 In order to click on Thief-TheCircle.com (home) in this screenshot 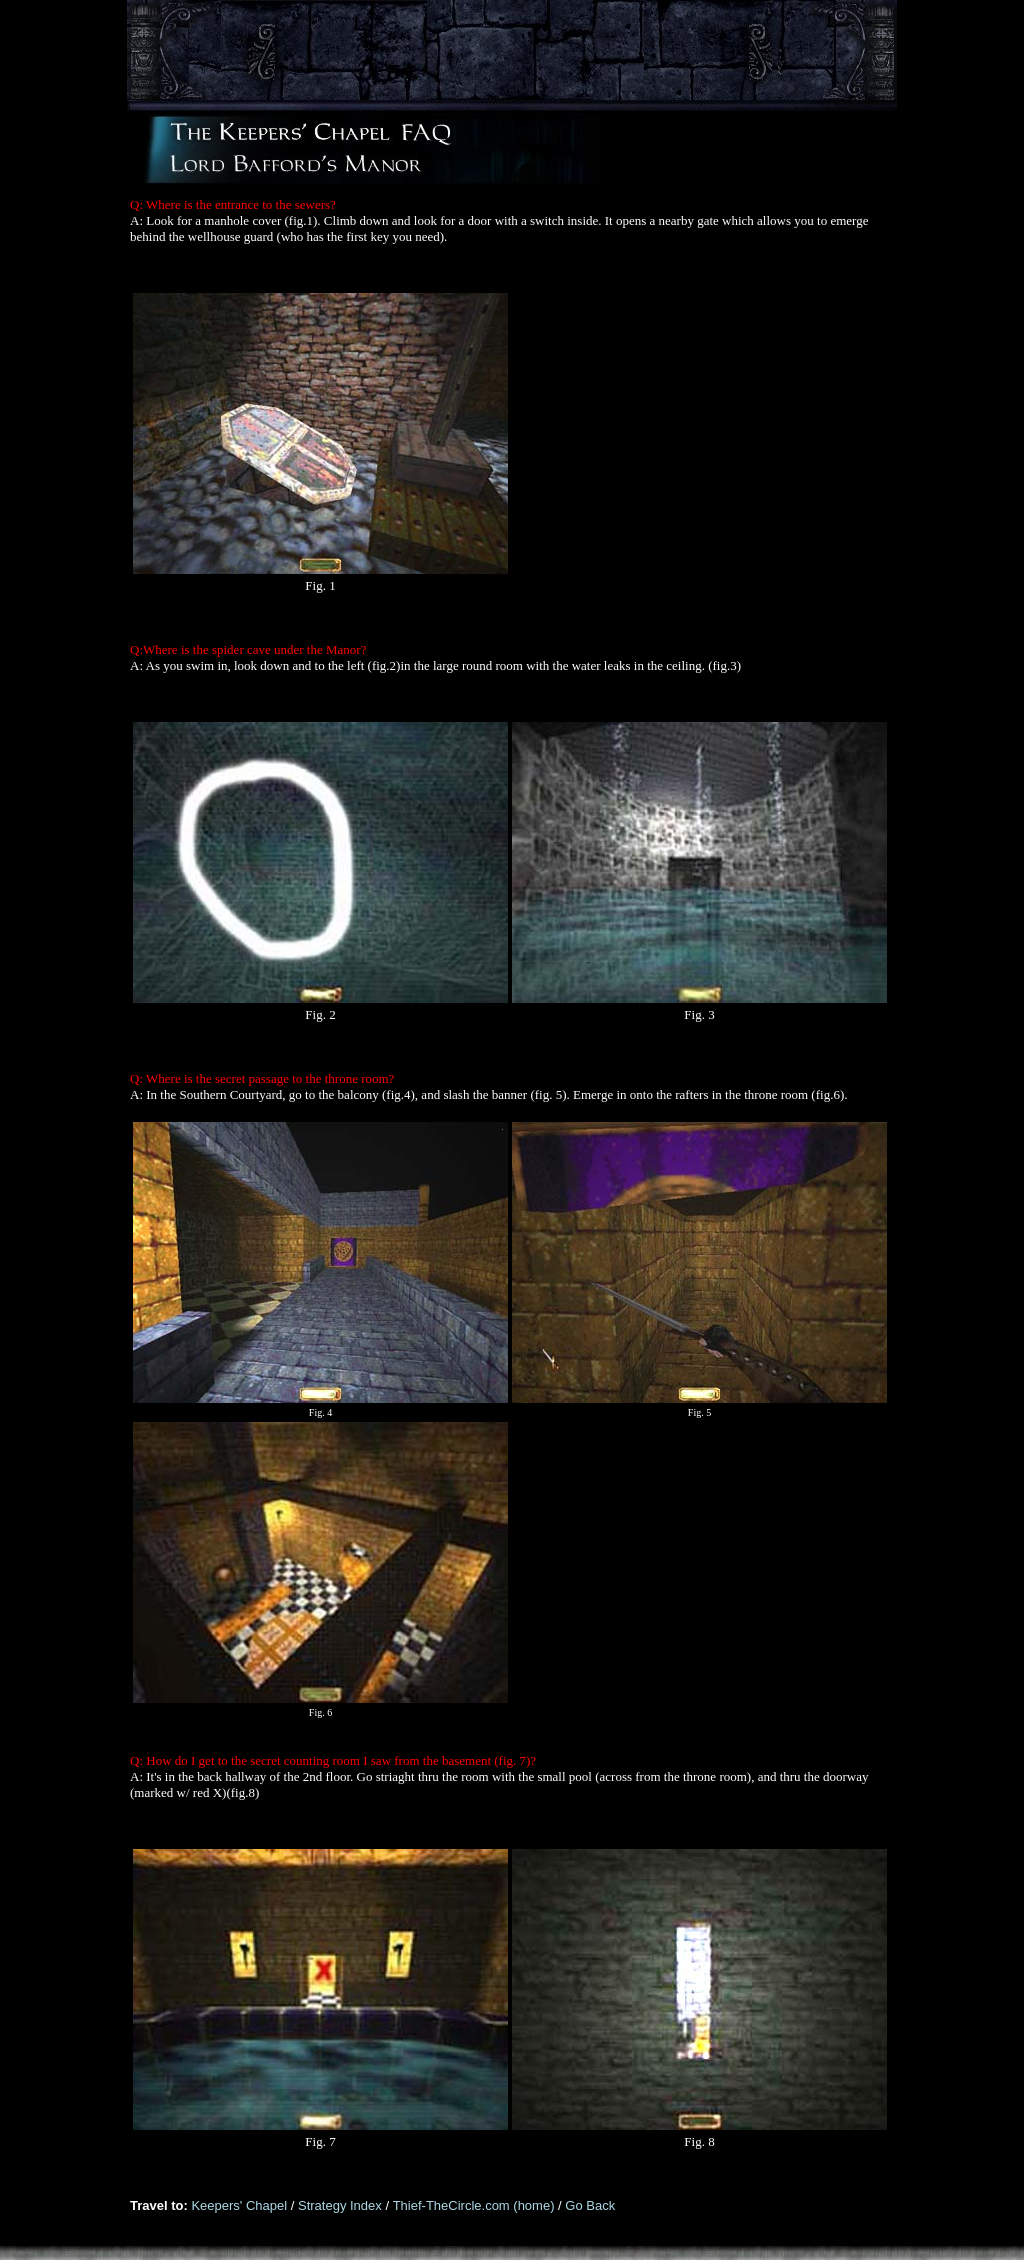, I will do `click(475, 2205)`.